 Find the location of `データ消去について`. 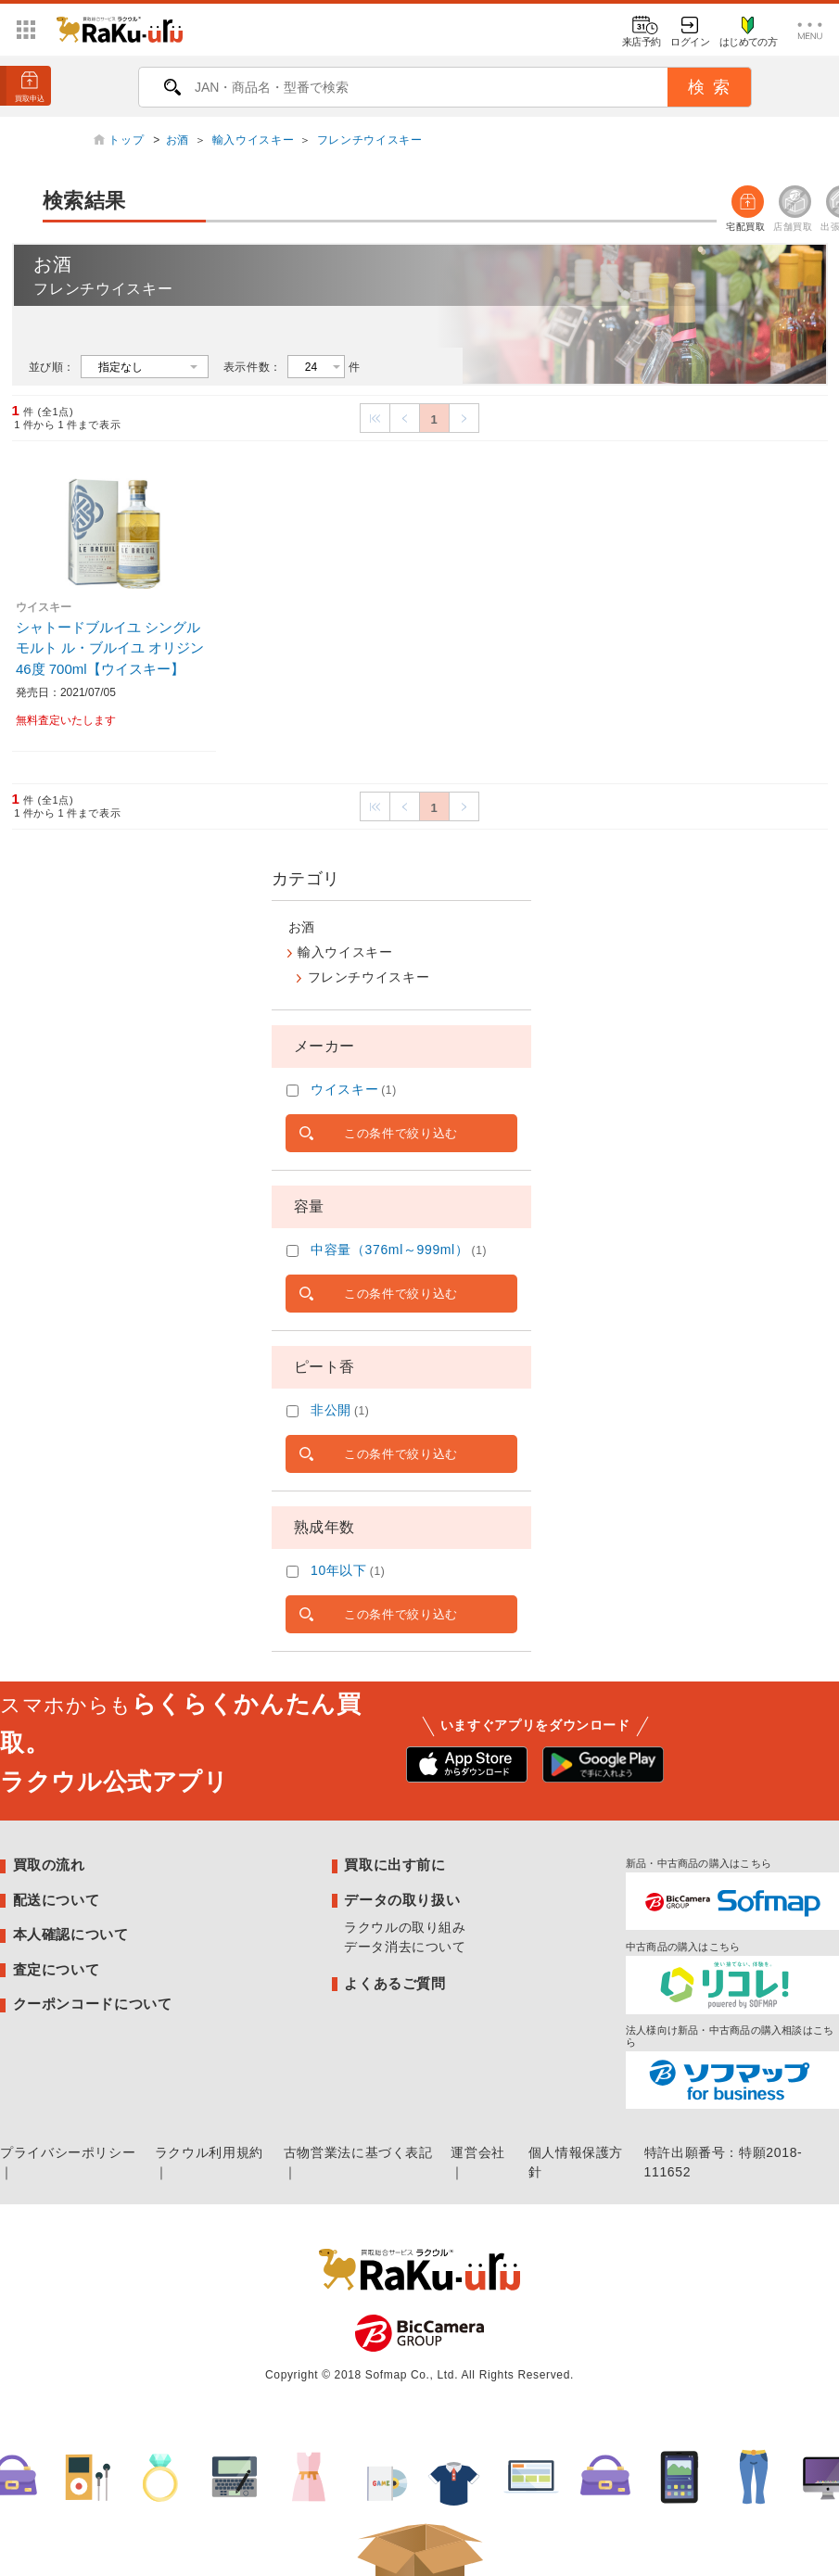

データ消去について is located at coordinates (405, 1946).